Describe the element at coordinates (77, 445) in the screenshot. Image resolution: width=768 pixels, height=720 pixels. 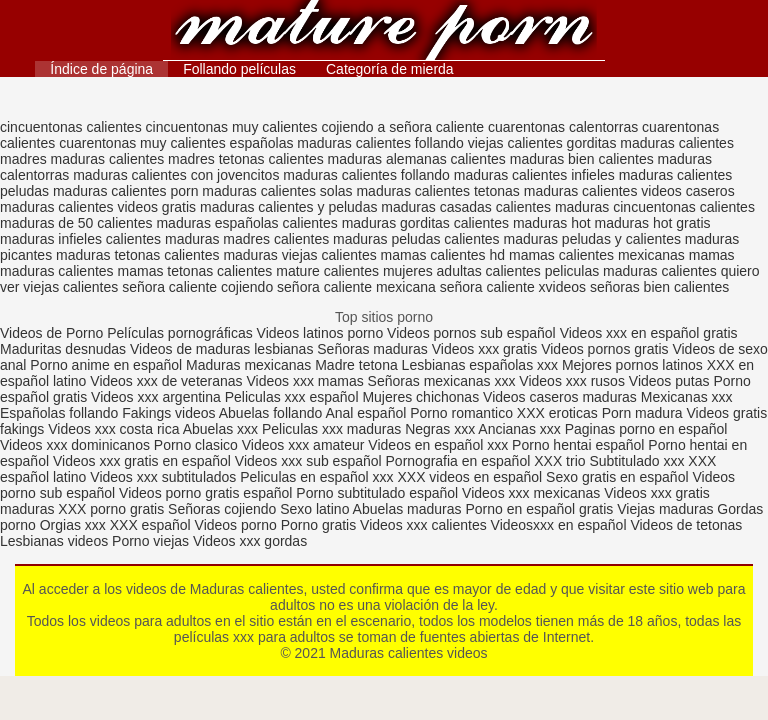
I see `Videos xxx dominicanos` at that location.